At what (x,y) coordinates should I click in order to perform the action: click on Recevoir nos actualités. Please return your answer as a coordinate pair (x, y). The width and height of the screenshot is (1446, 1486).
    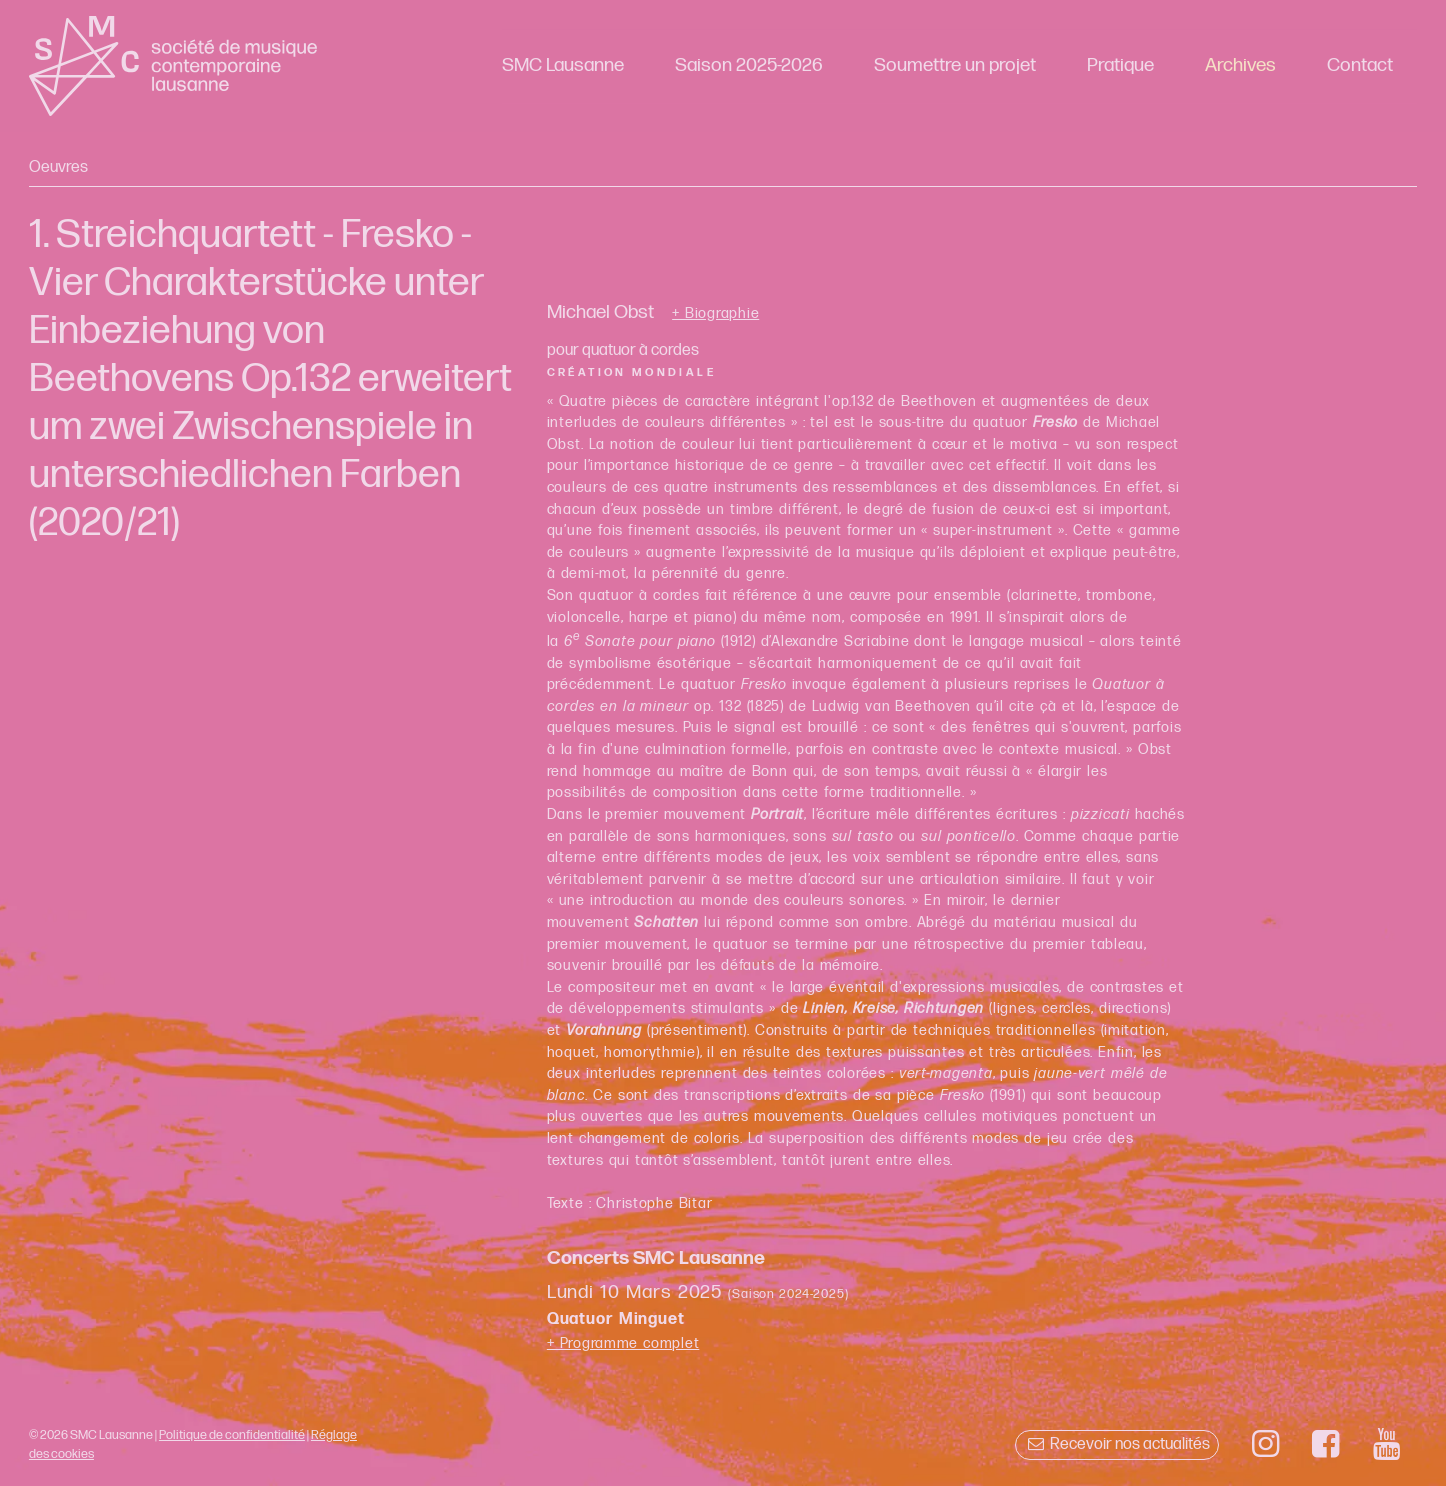
    Looking at the image, I should click on (1116, 1444).